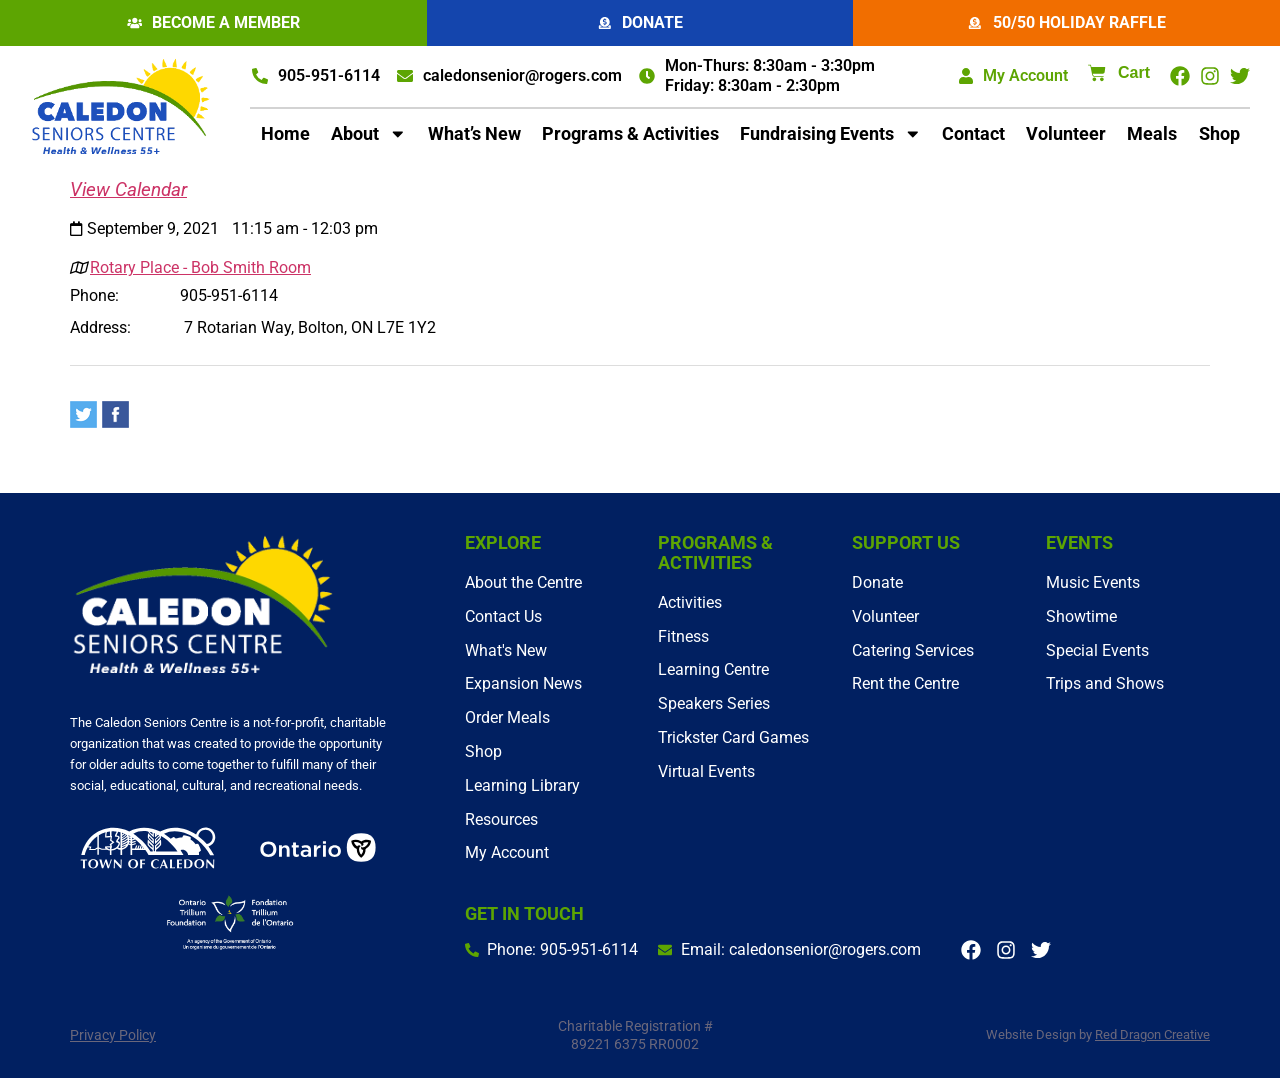  Describe the element at coordinates (474, 135) in the screenshot. I see `What’s New` at that location.